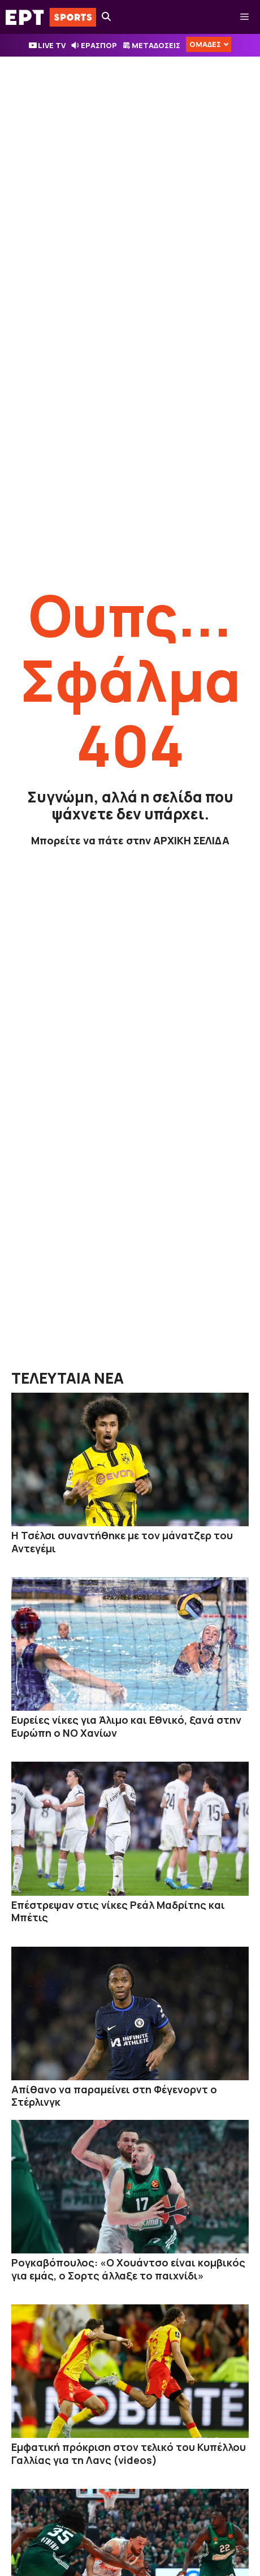  Describe the element at coordinates (128, 2453) in the screenshot. I see `Εμφατική πρόκριση στον τελικό του Κυπέλλου Γαλλίας για τη Λανς (videos)` at that location.